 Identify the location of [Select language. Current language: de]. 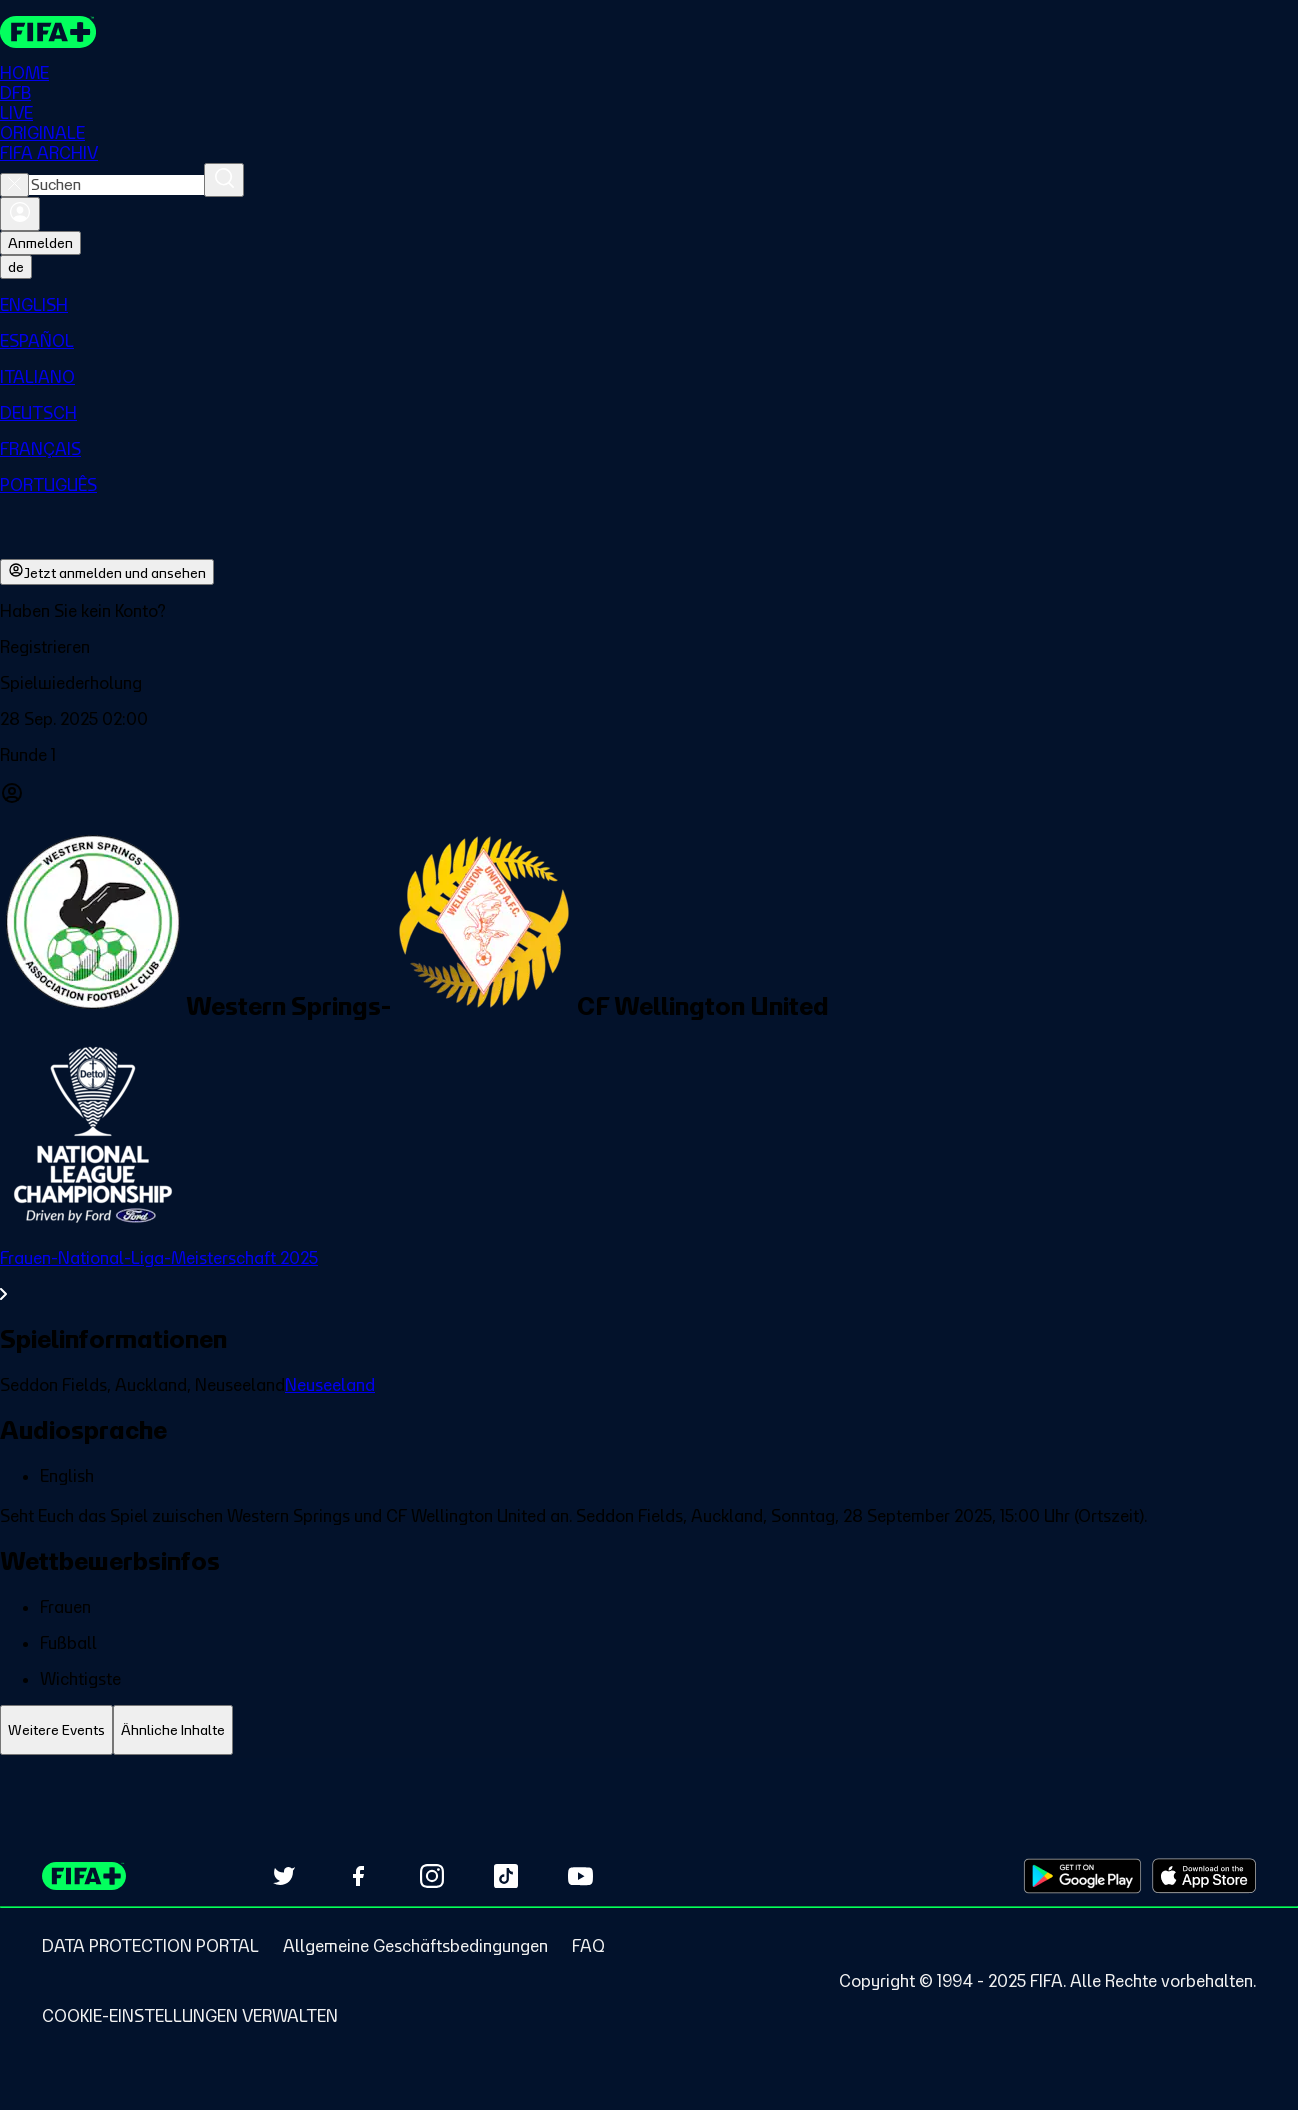
(16, 268).